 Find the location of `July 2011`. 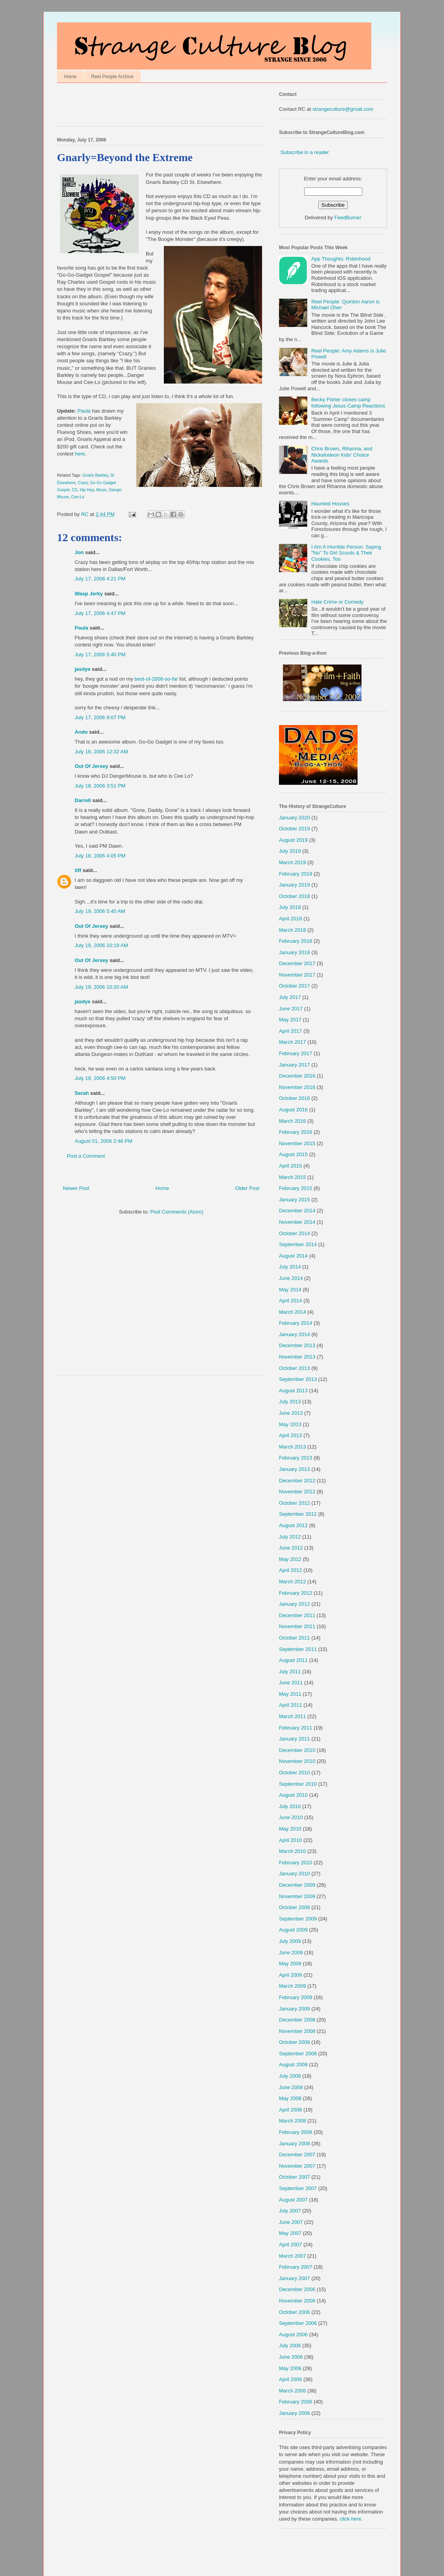

July 2011 is located at coordinates (290, 1671).